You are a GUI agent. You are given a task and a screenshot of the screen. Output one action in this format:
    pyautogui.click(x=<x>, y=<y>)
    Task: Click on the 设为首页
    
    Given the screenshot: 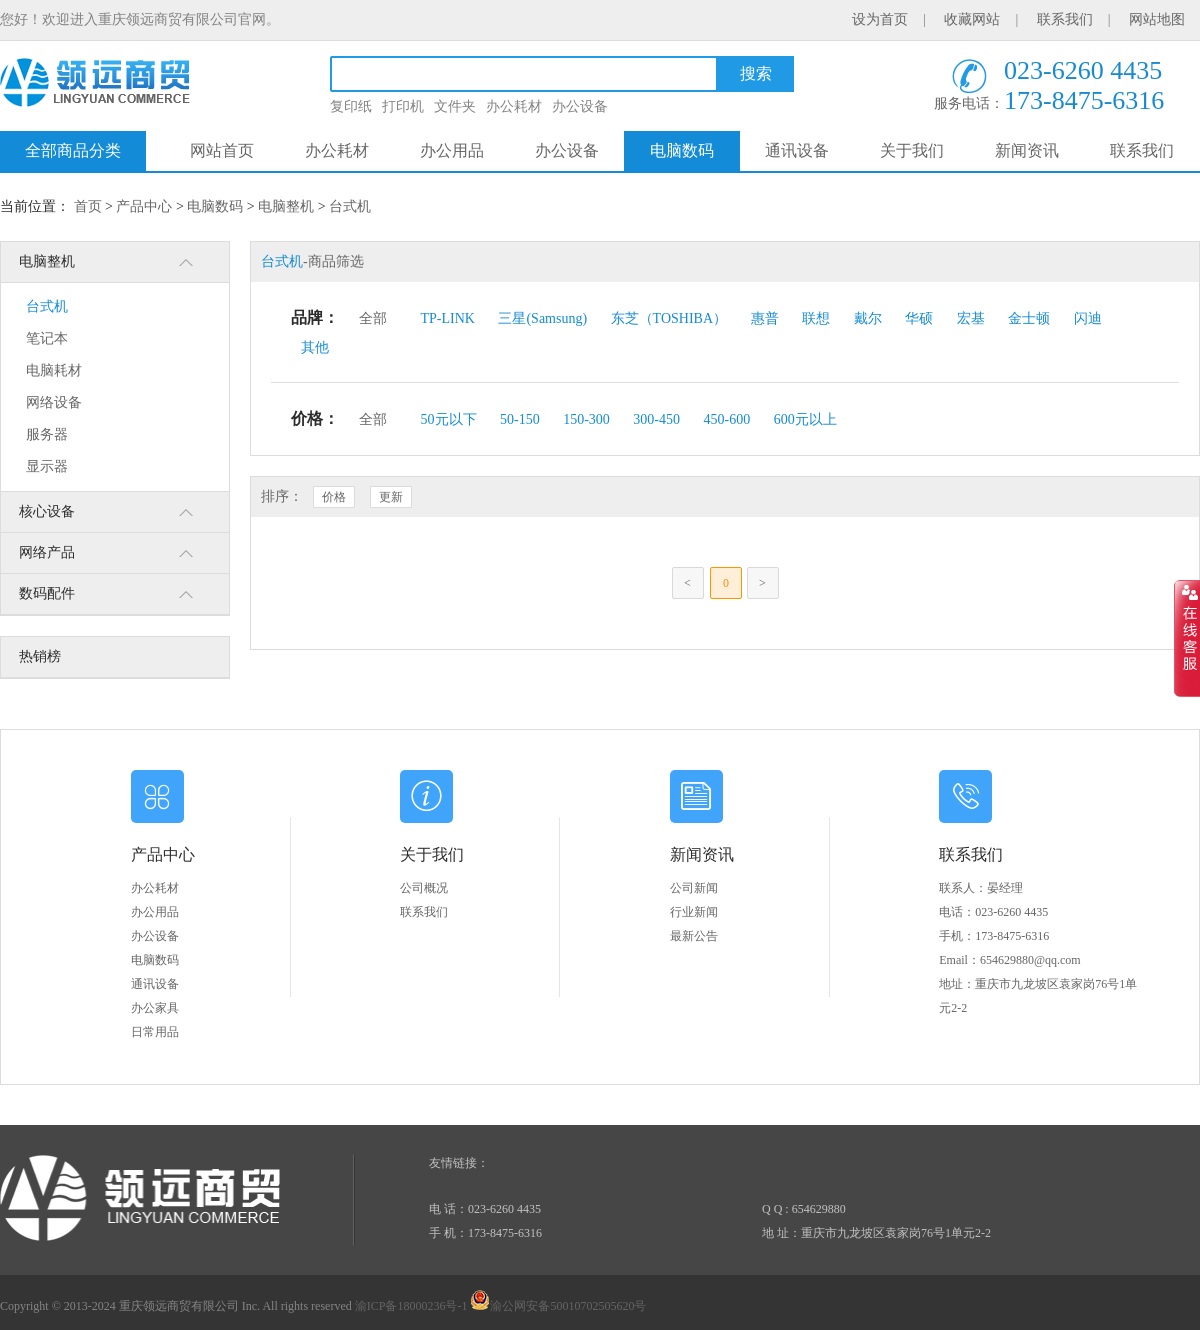 What is the action you would take?
    pyautogui.click(x=880, y=19)
    